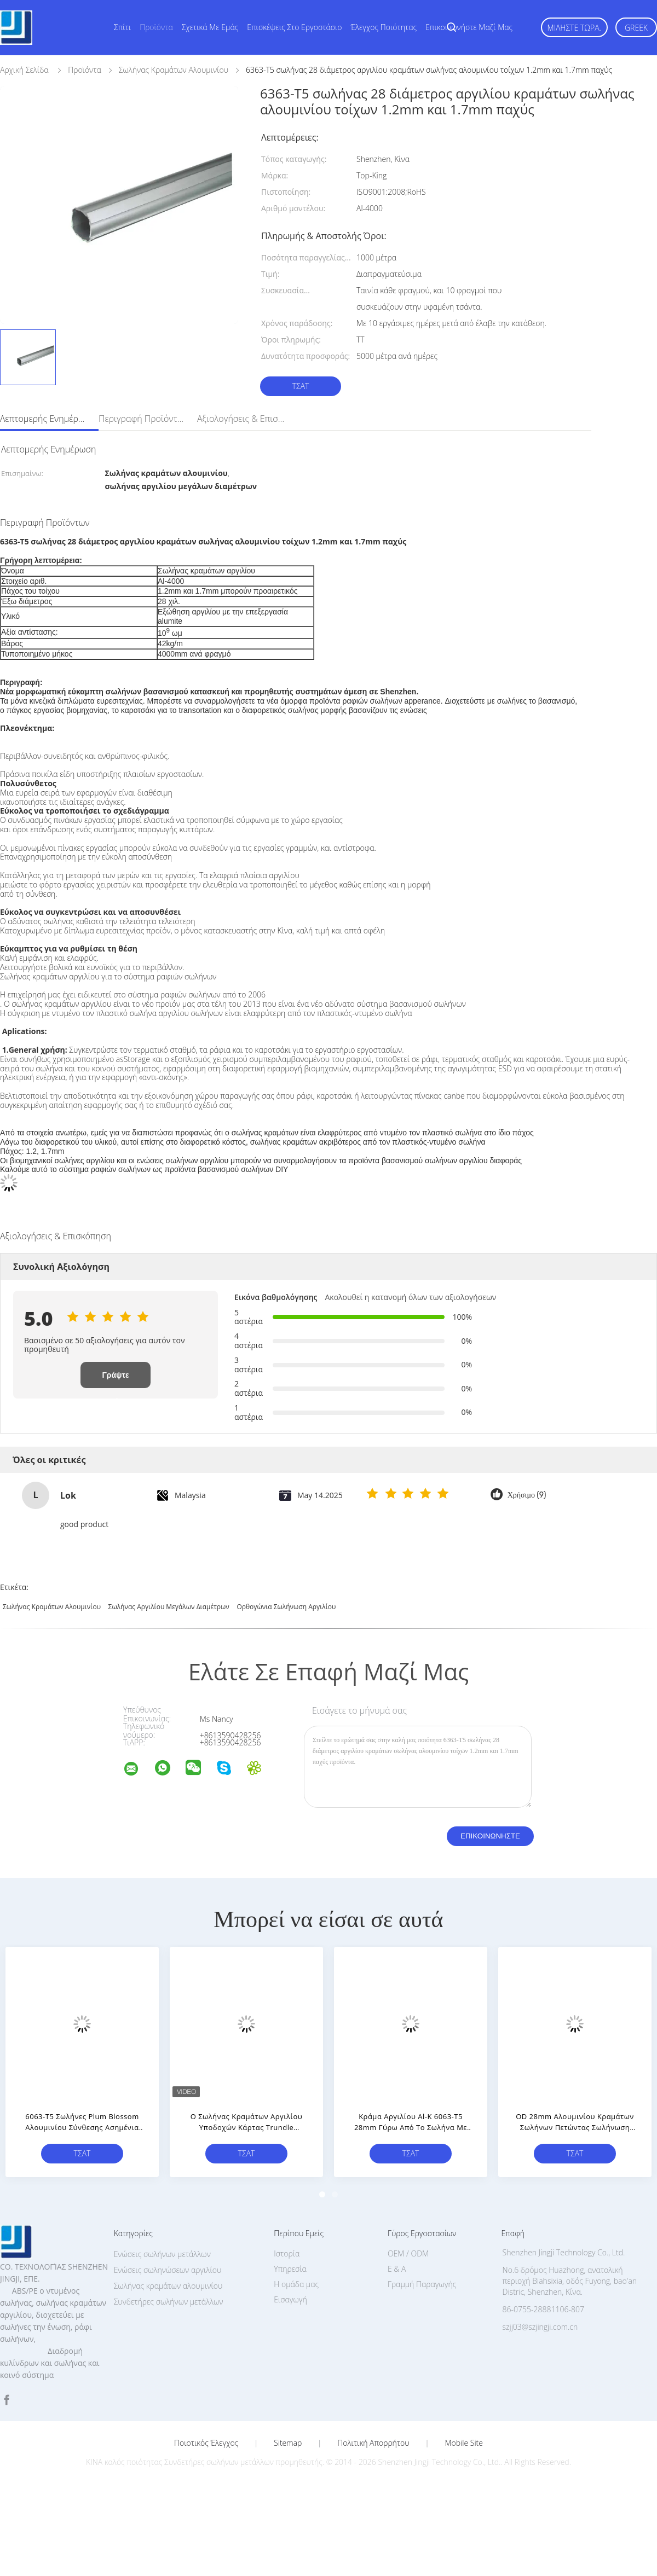 This screenshot has height=2576, width=657. Describe the element at coordinates (464, 2443) in the screenshot. I see `Mobile Site` at that location.